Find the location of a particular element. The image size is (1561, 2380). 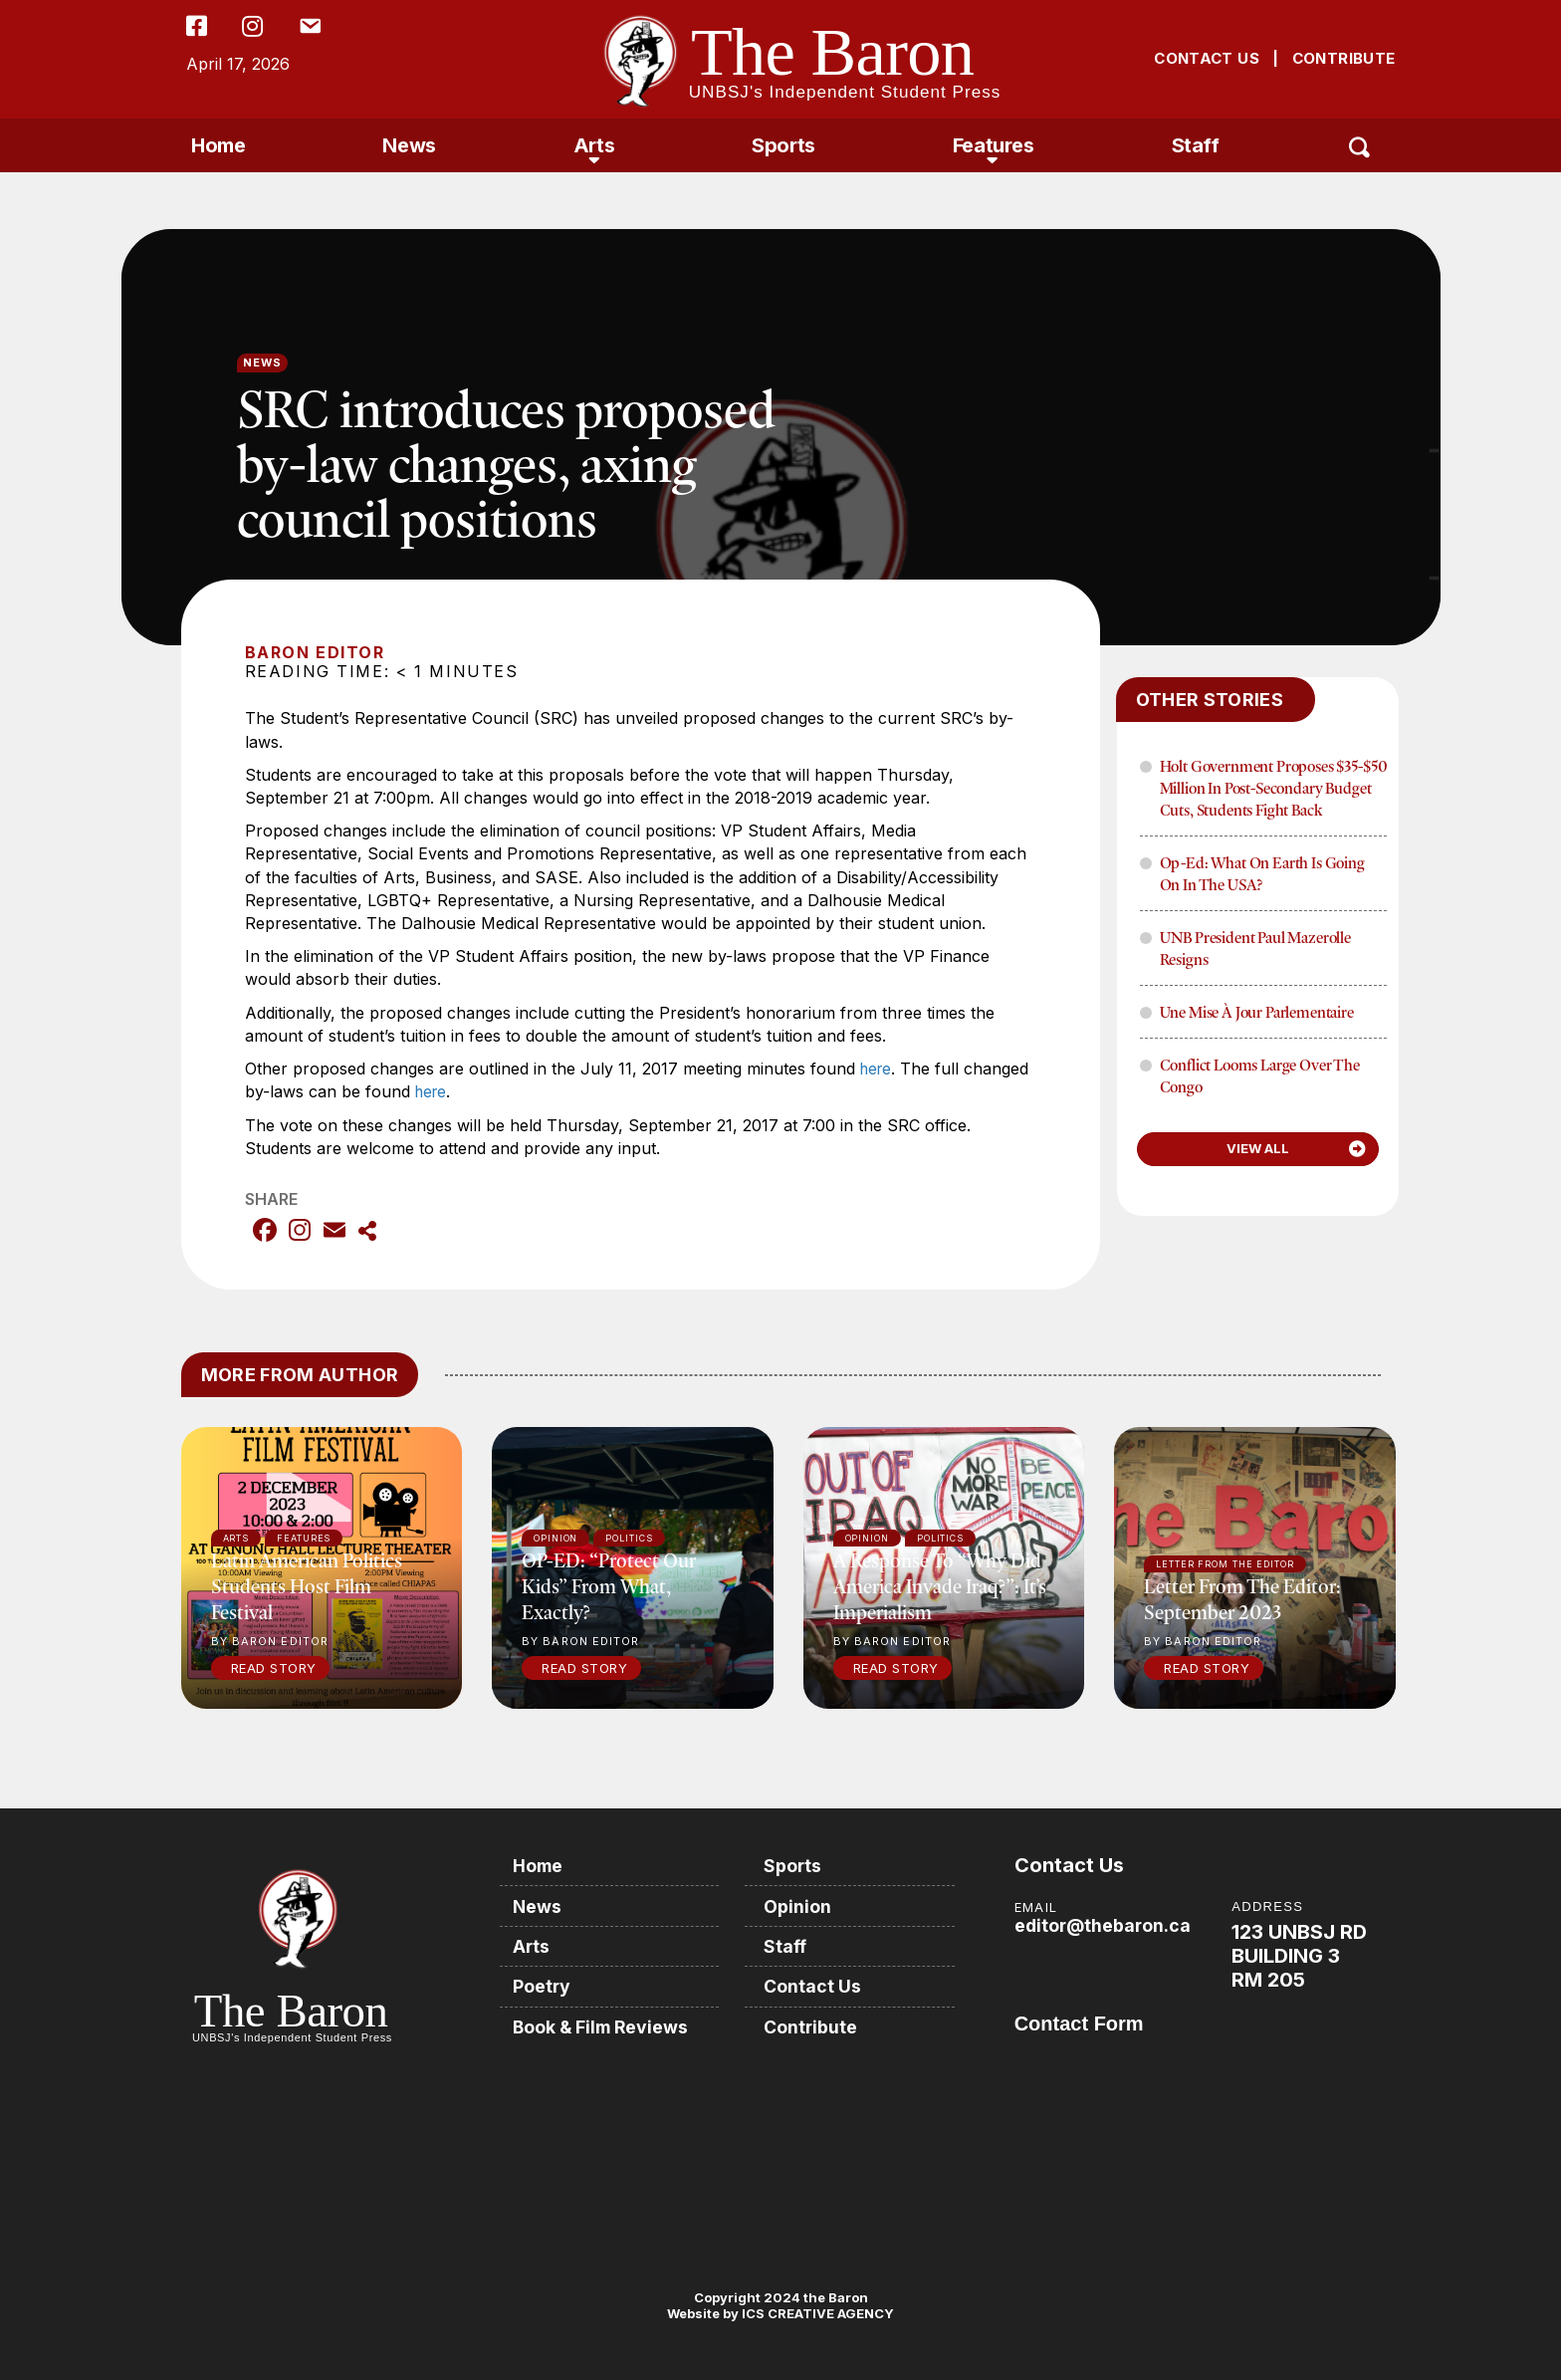

Book & Film Reviews is located at coordinates (605, 2024).